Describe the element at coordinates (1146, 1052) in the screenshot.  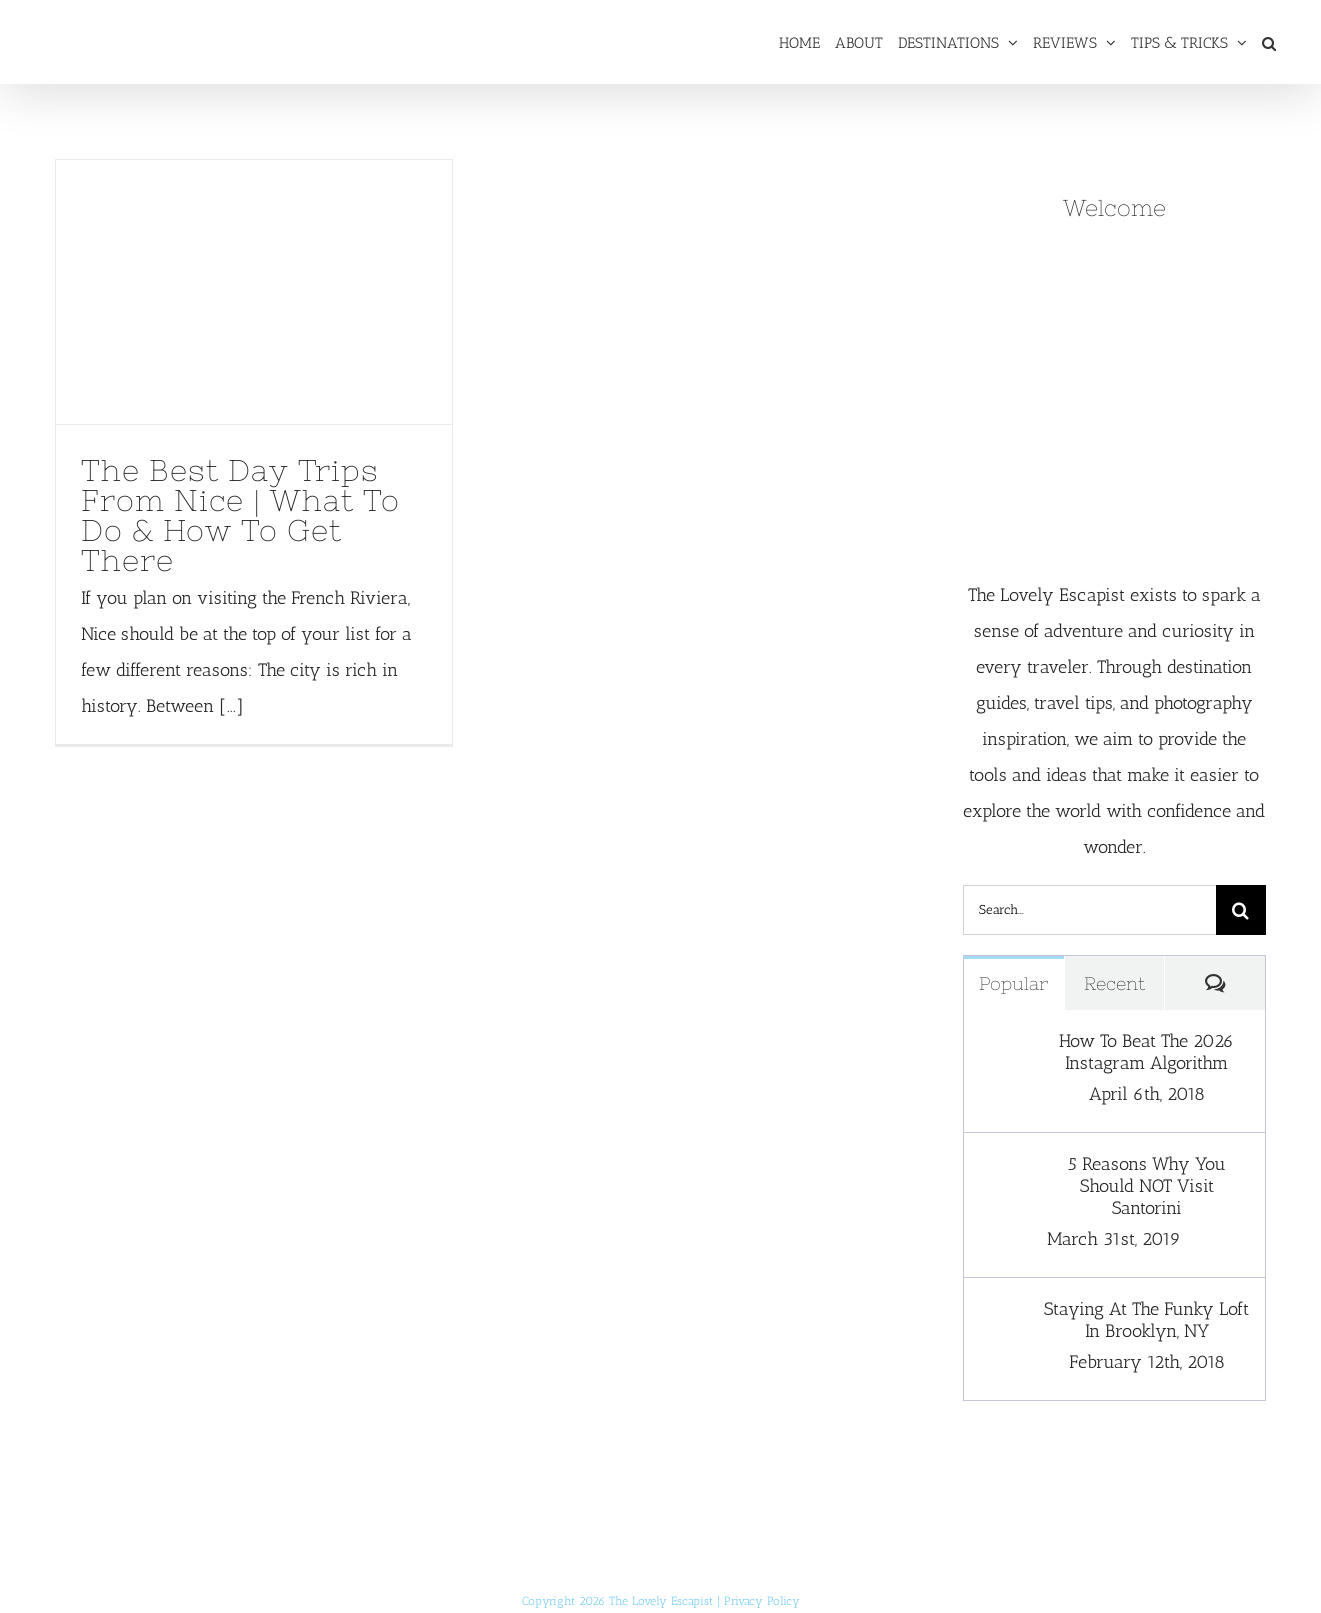
I see `How To Beat The 2026 Instagram Algorithm` at that location.